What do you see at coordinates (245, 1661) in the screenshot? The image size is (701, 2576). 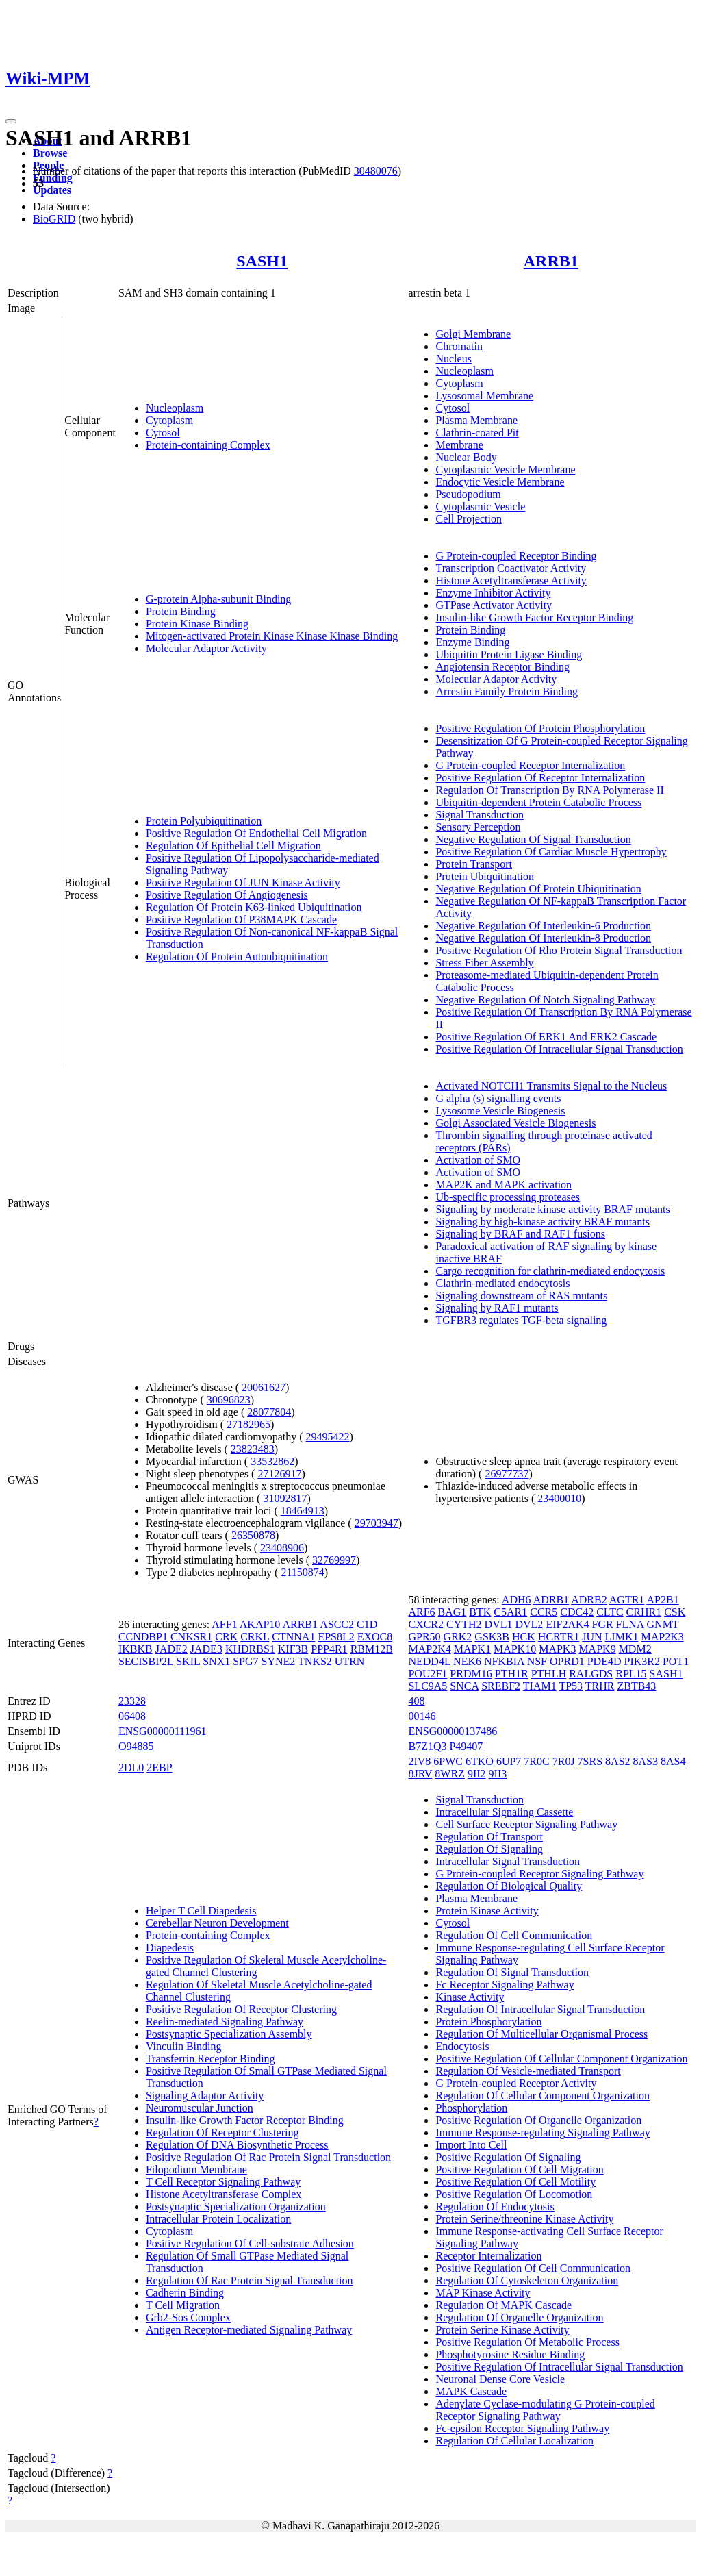 I see `SPG7` at bounding box center [245, 1661].